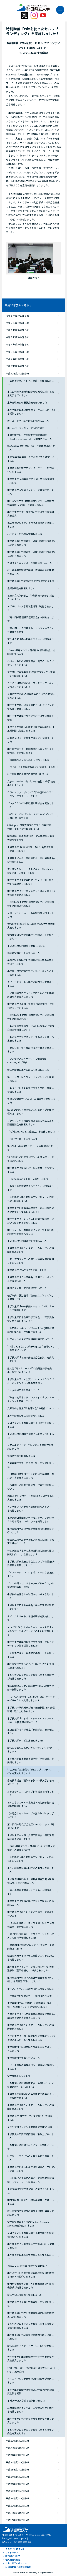 Image resolution: width=67 pixels, height=2576 pixels. I want to click on 「ビール吟醸麦酒酵母パン」の開発に成功しました！, so click(30, 2066).